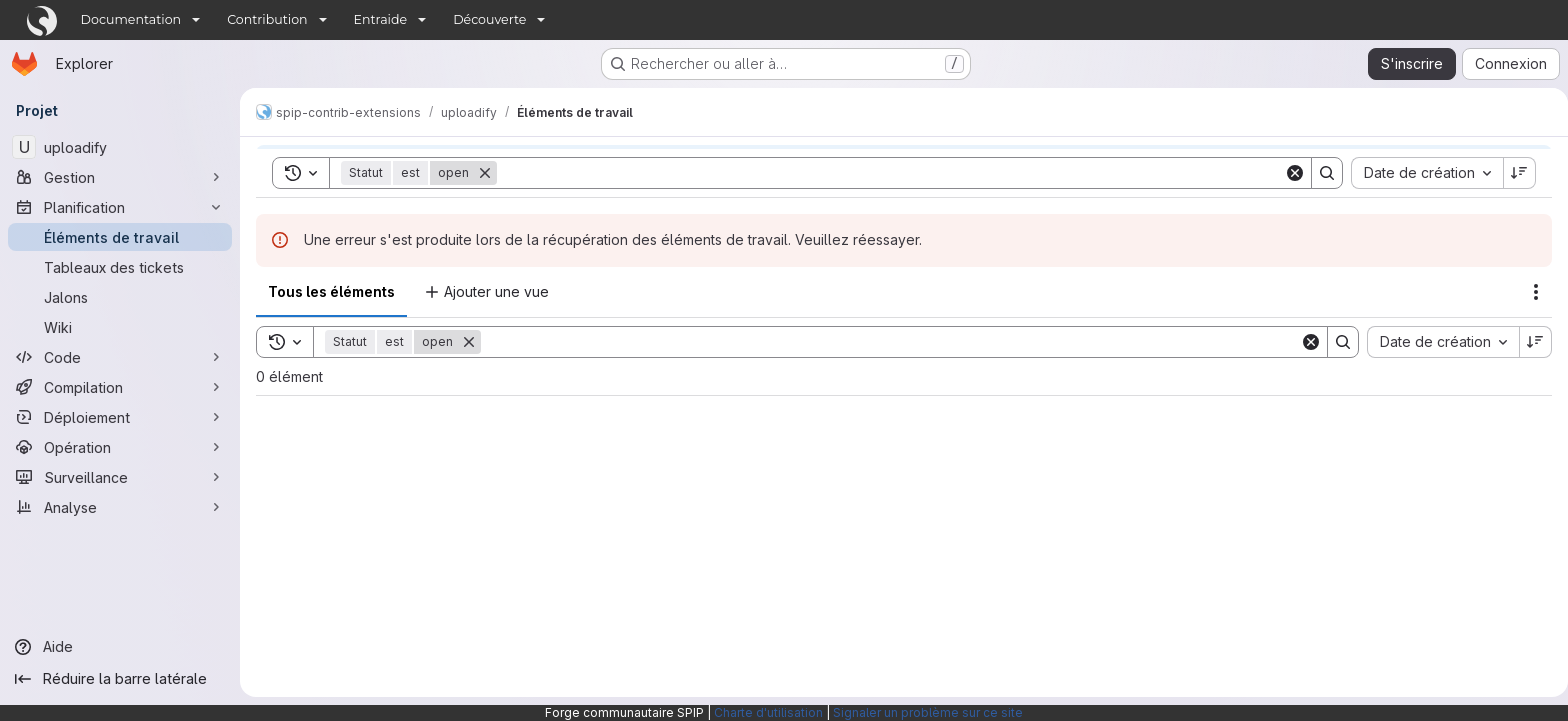 The image size is (1568, 721). I want to click on [Search], so click(886, 342).